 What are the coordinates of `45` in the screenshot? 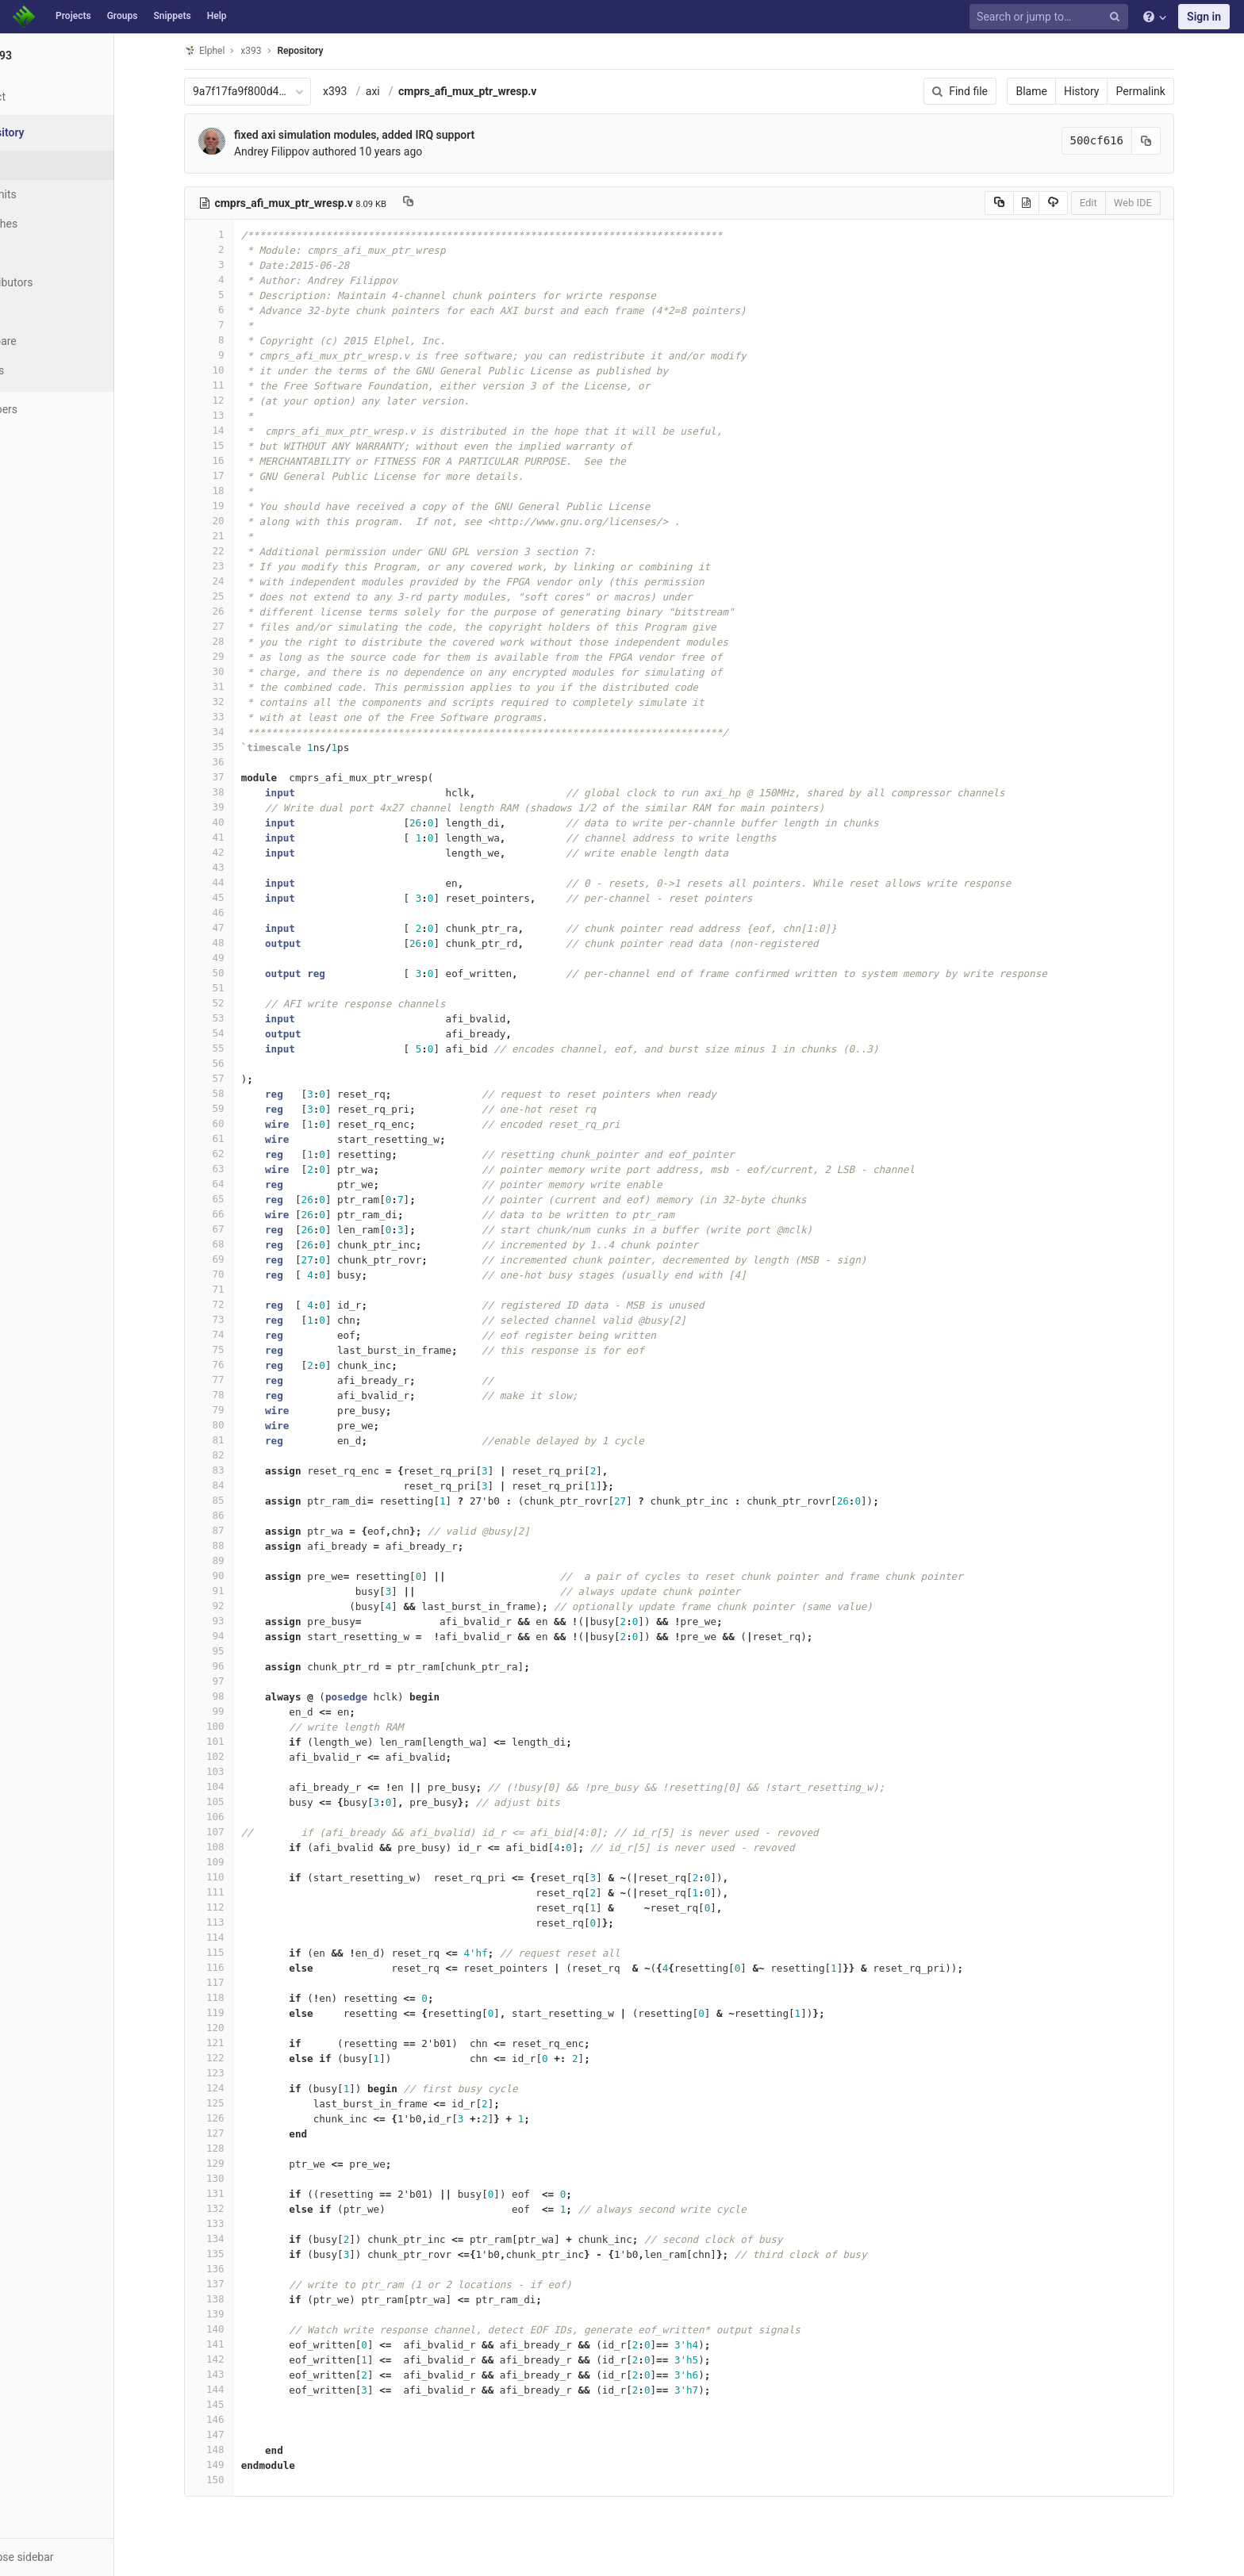 It's located at (239, 897).